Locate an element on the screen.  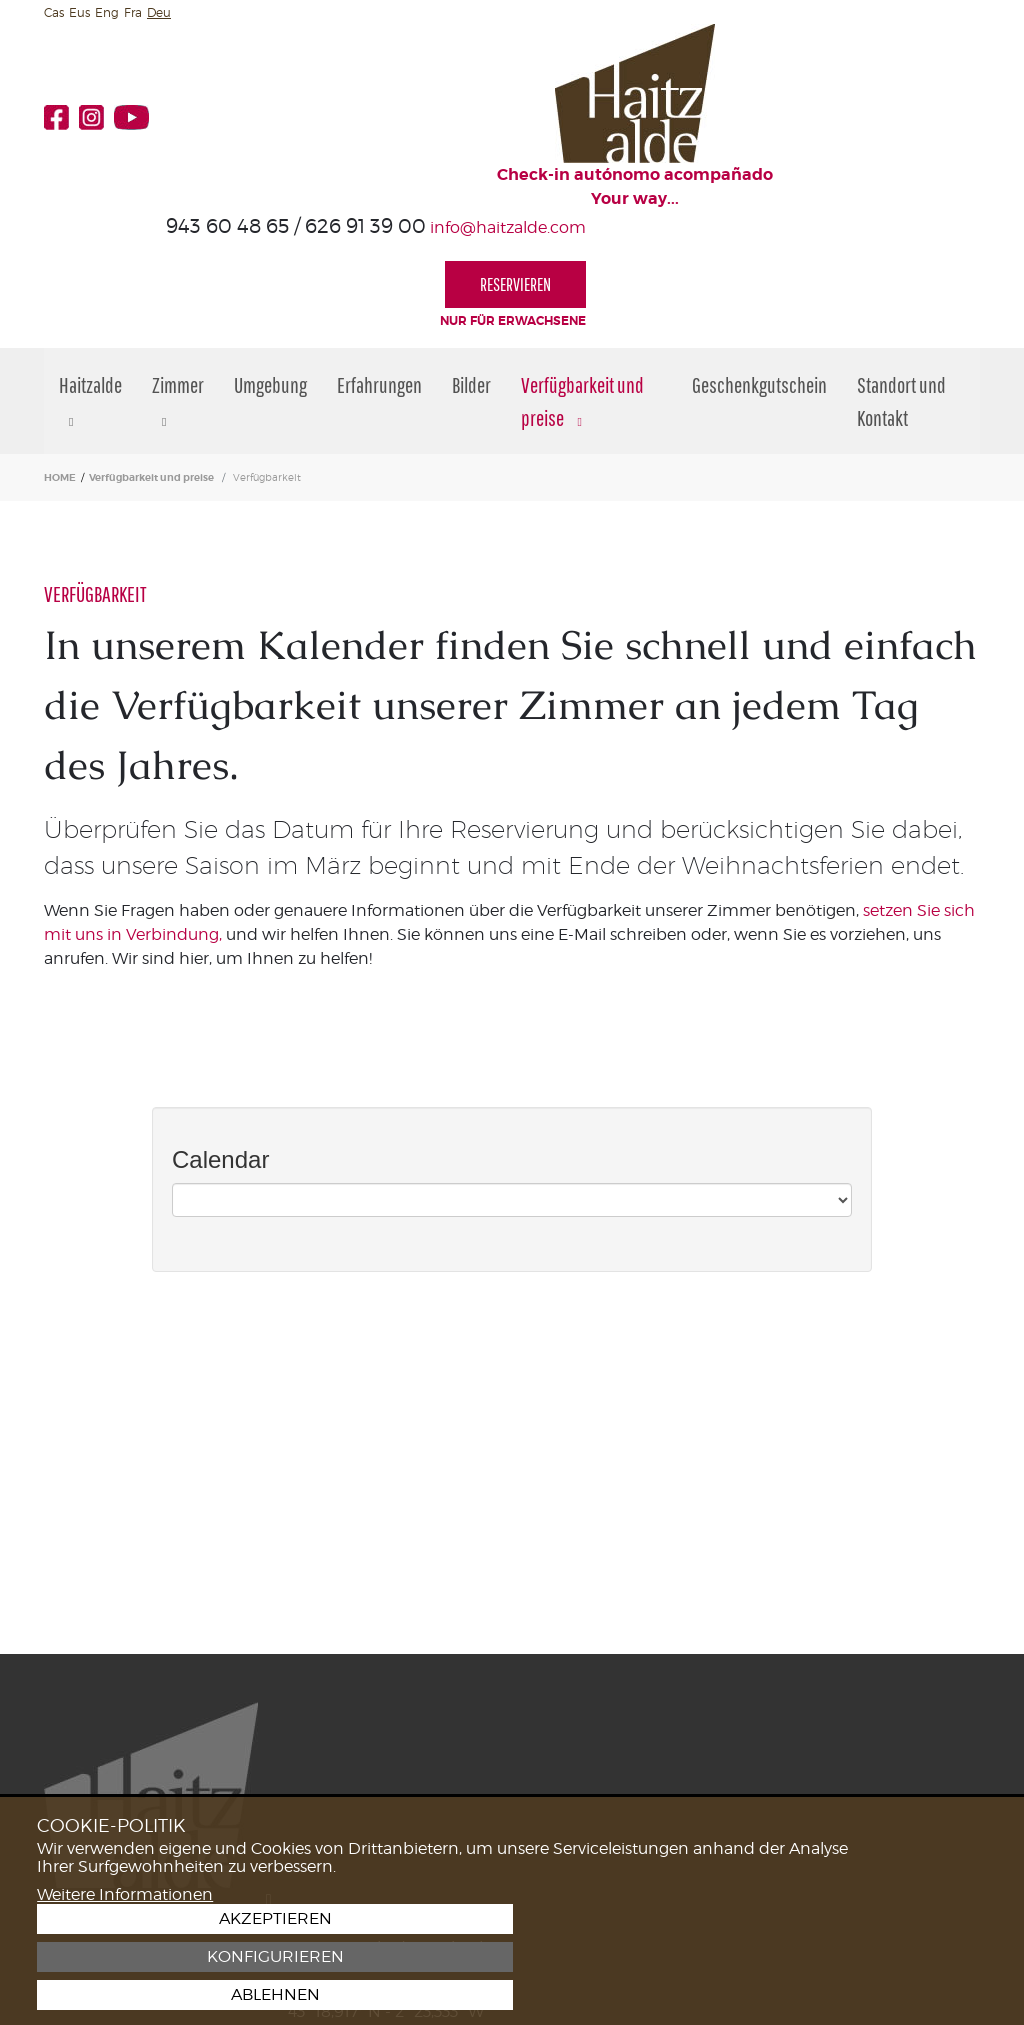
Weitere Informationen is located at coordinates (125, 1993).